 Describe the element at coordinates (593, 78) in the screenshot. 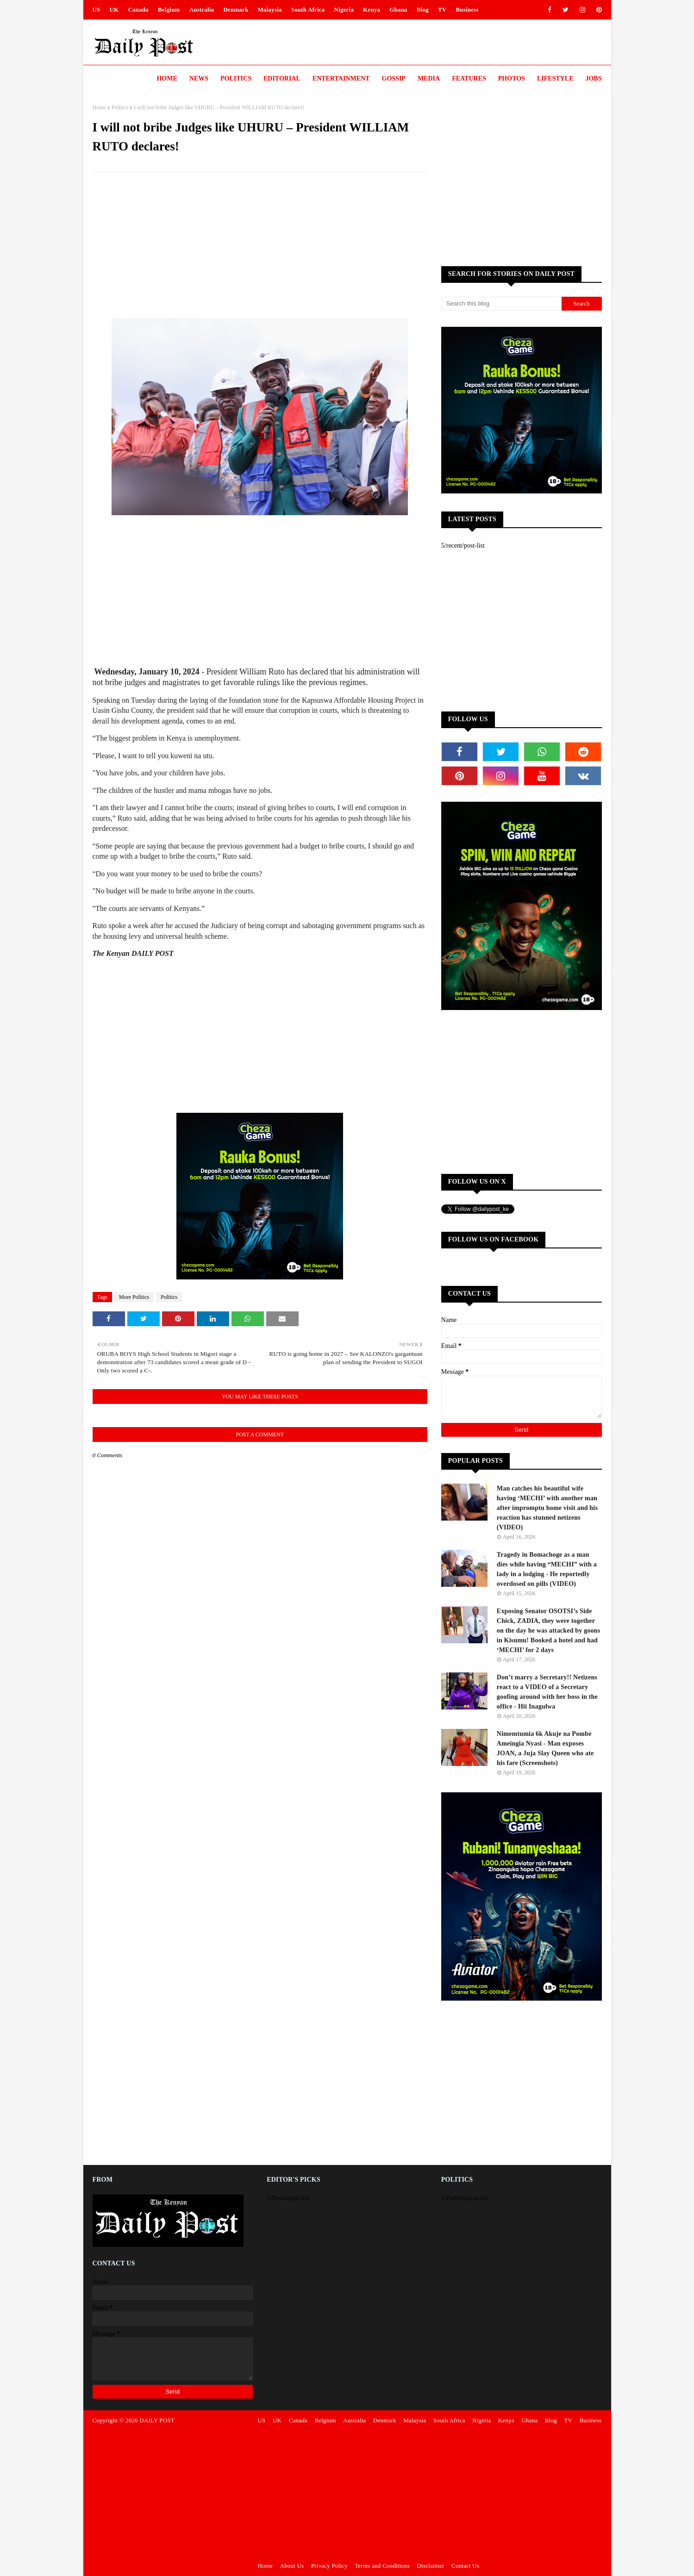

I see `JOBS [menuitem]` at that location.